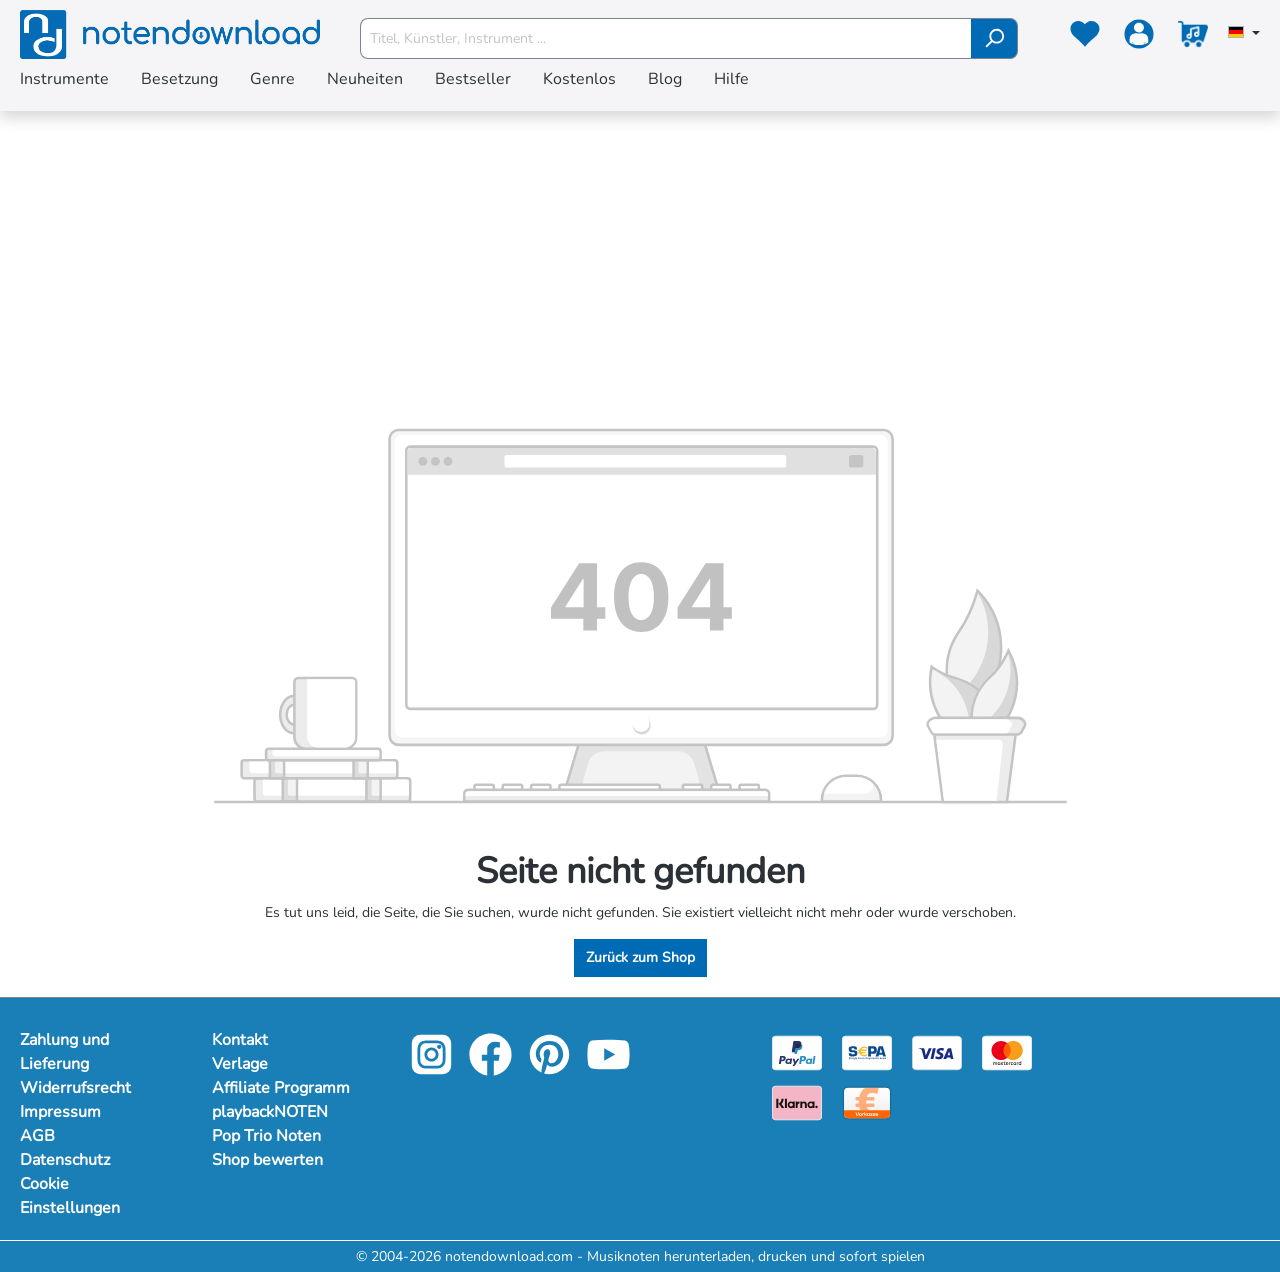 The width and height of the screenshot is (1280, 1272). Describe the element at coordinates (240, 1040) in the screenshot. I see `Kontakt [Mehr Informationen zu Kontakt]` at that location.